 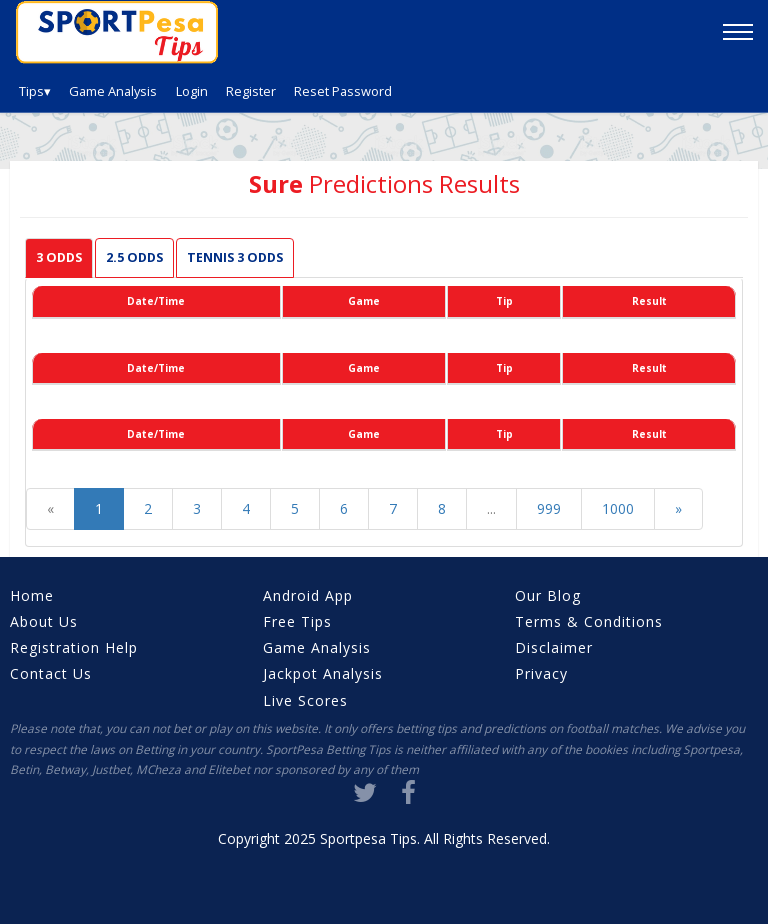 What do you see at coordinates (59, 257) in the screenshot?
I see `3 Odds [tab]` at bounding box center [59, 257].